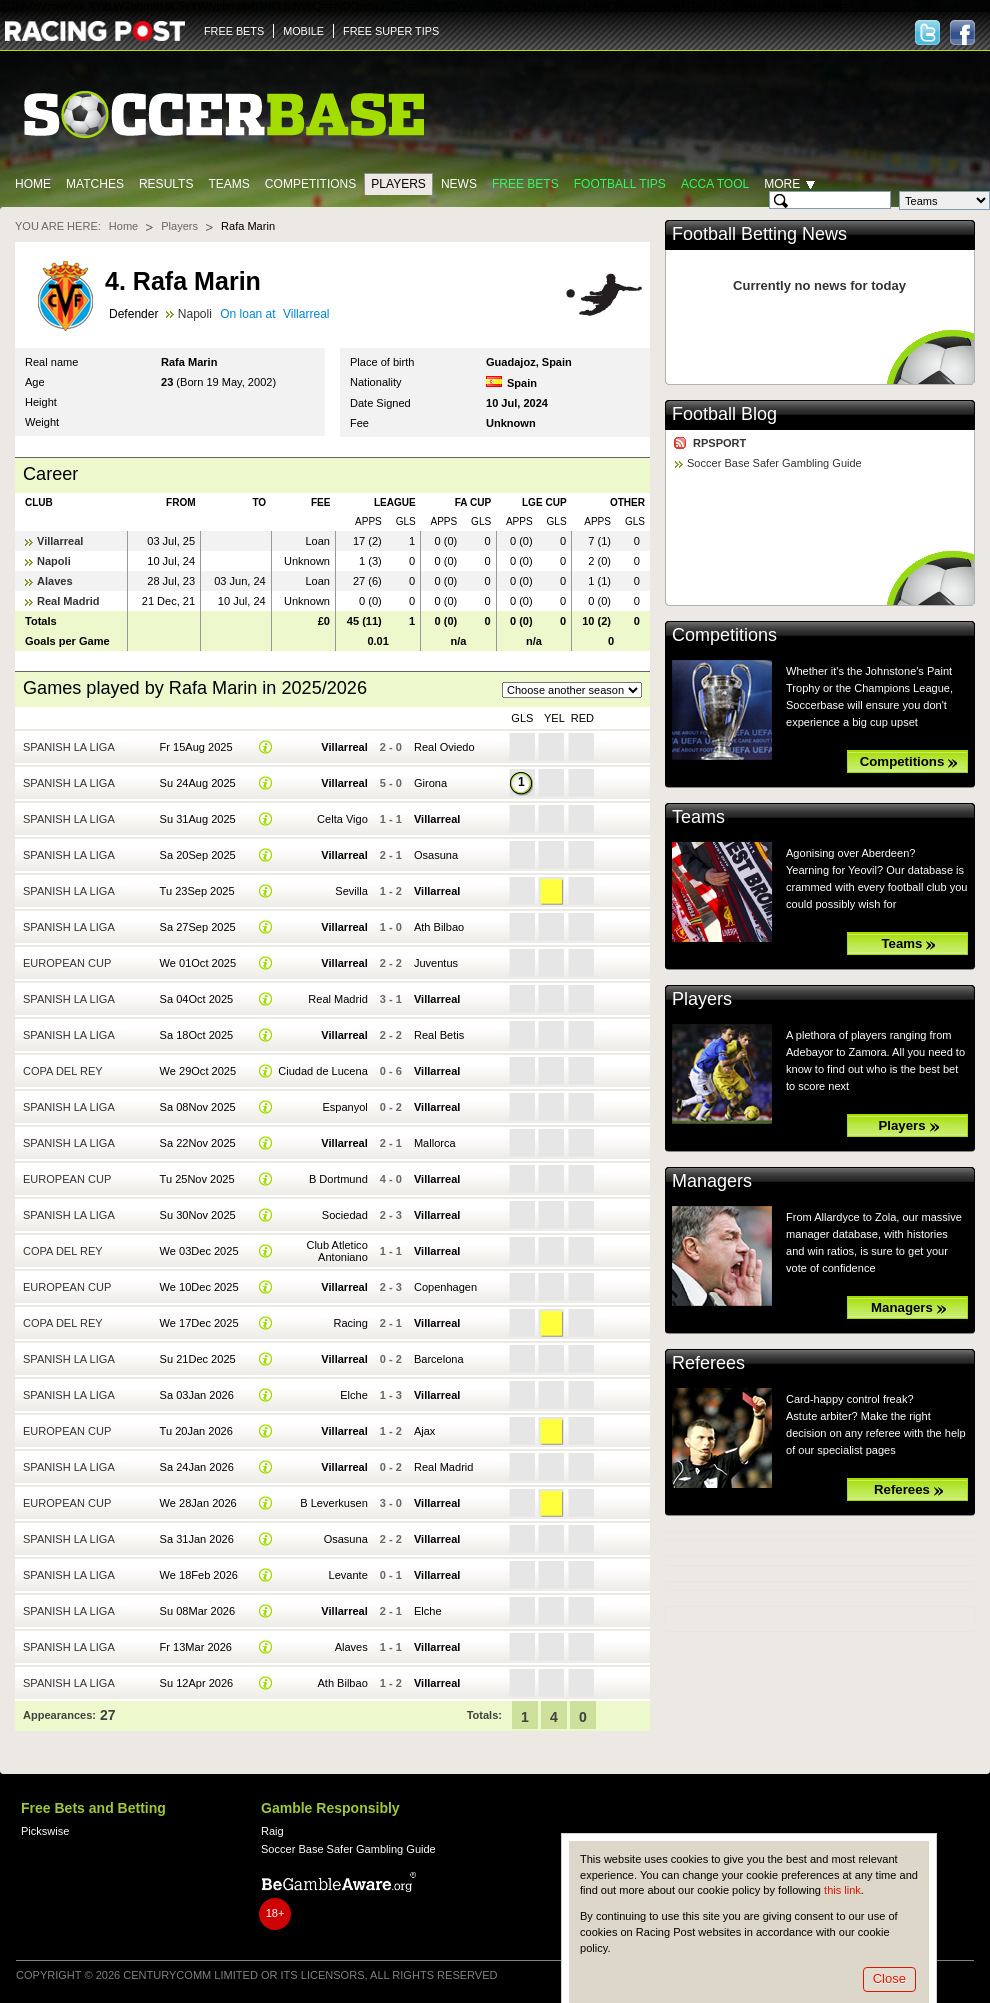  What do you see at coordinates (197, 1683) in the screenshot?
I see `Su 12Apr 2026` at bounding box center [197, 1683].